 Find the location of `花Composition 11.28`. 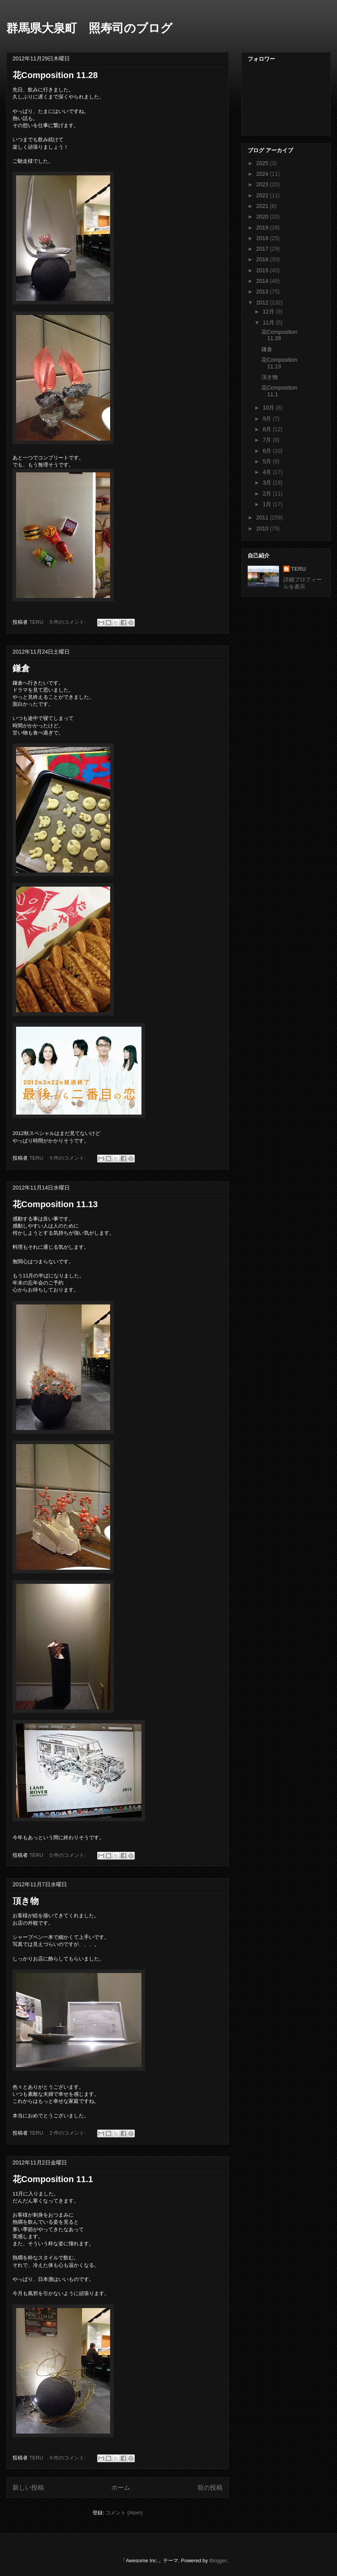

花Composition 11.28 is located at coordinates (55, 75).